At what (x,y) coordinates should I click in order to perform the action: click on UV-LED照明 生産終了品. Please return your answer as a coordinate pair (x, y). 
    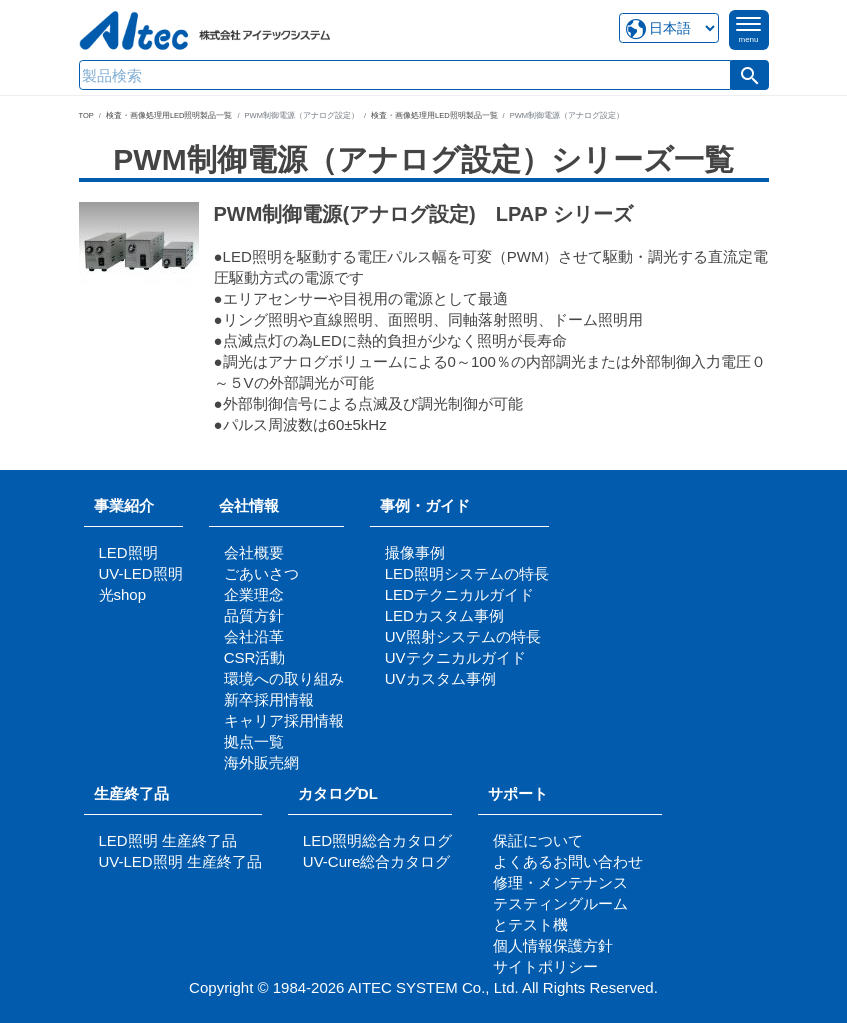
    Looking at the image, I should click on (180, 861).